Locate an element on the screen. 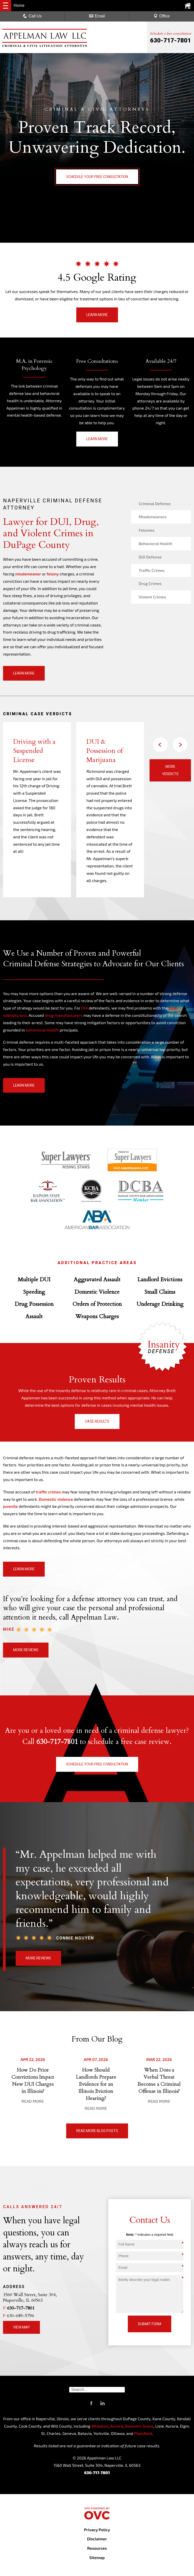  Call Us is located at coordinates (32, 16).